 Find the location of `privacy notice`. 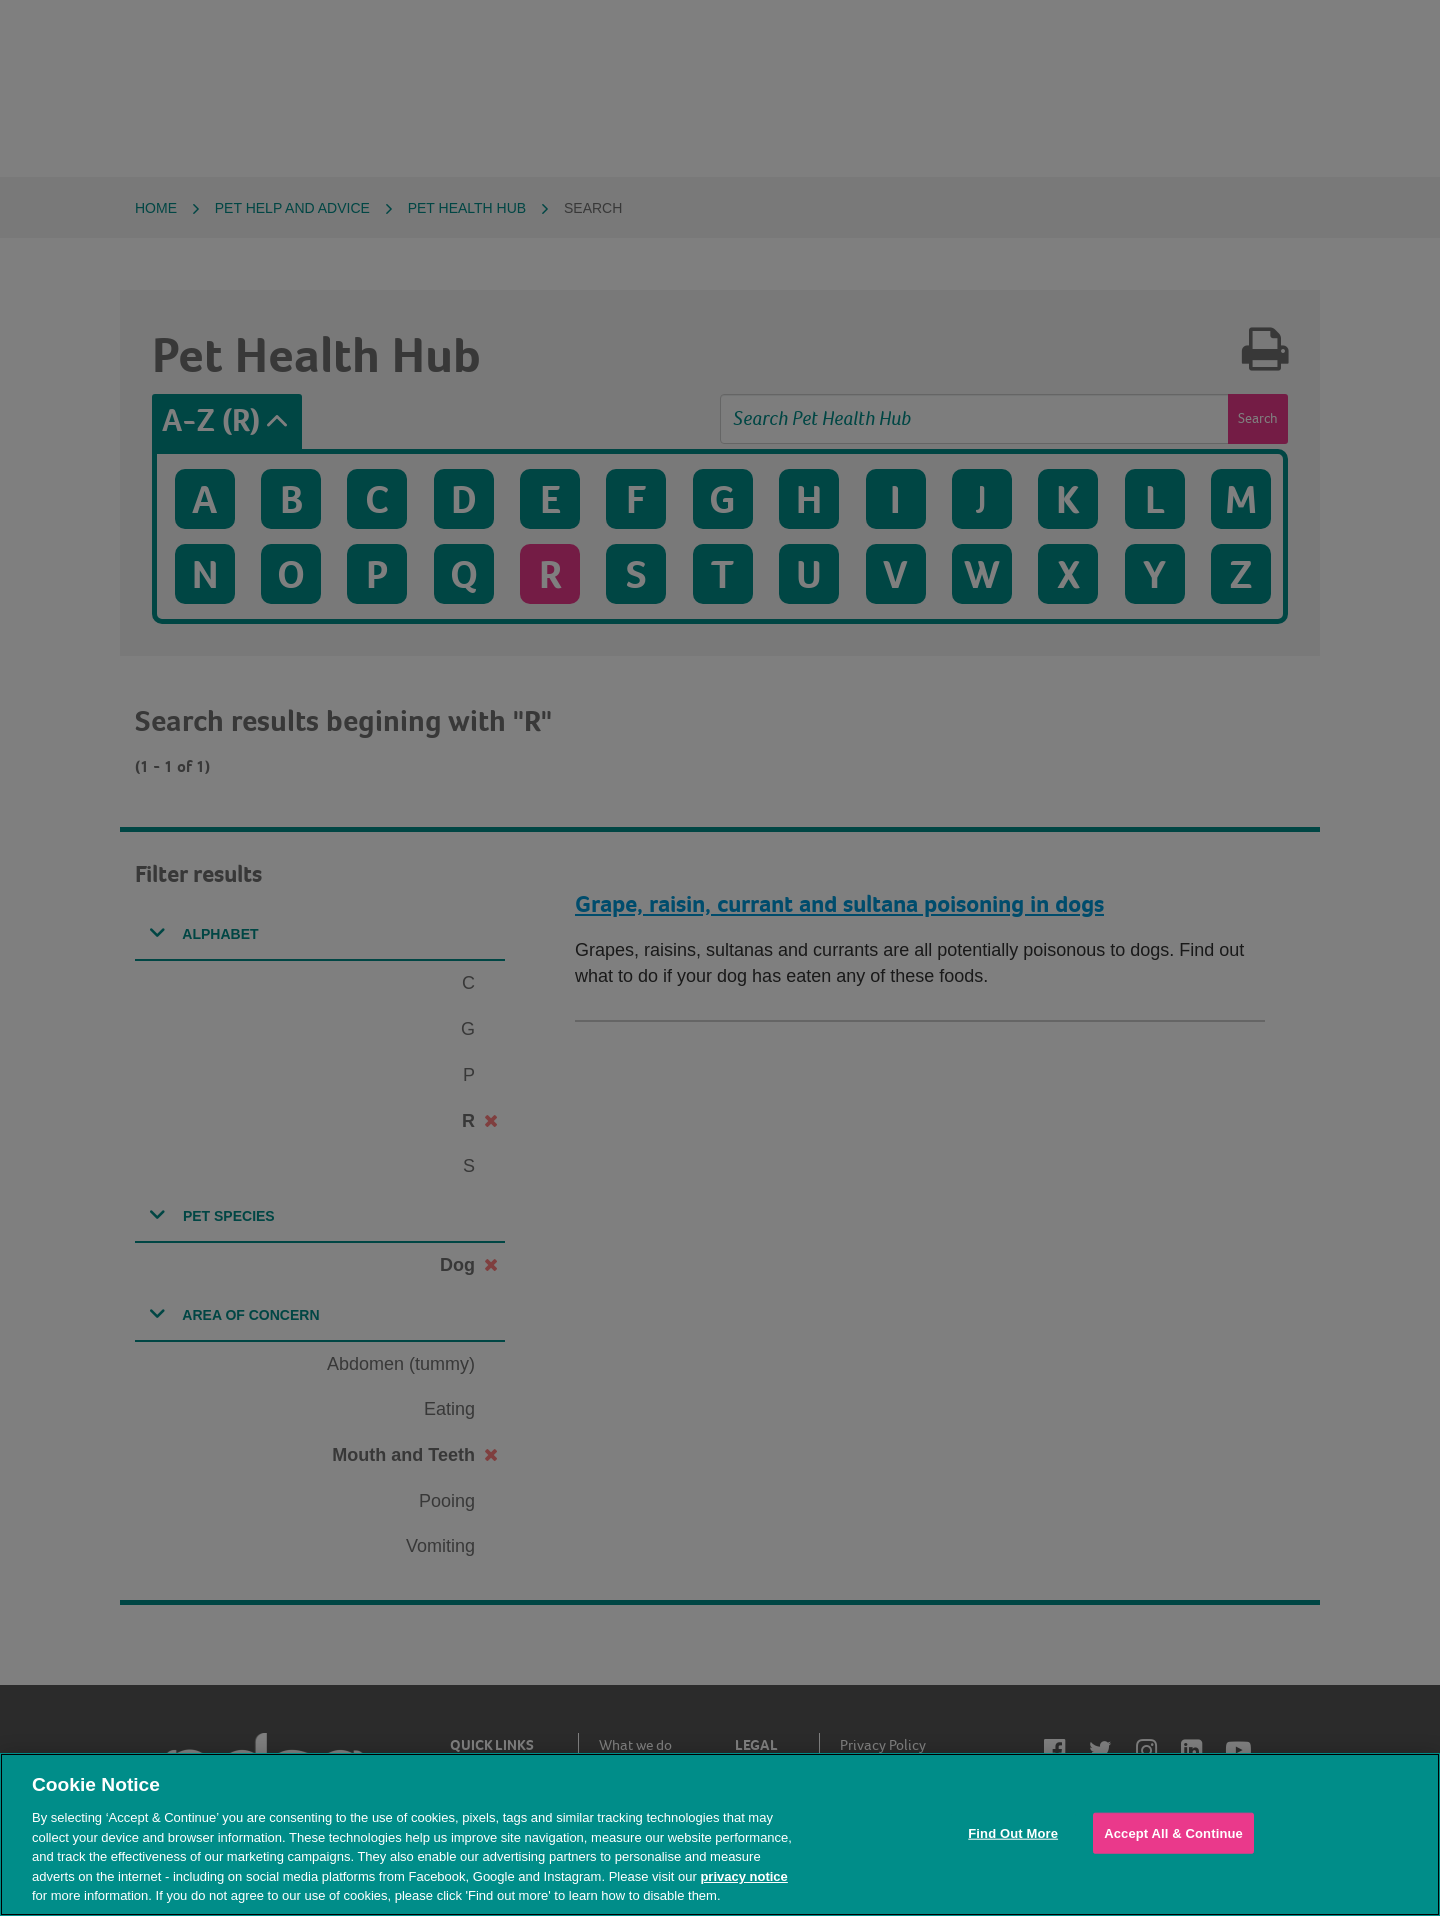

privacy notice is located at coordinates (743, 1876).